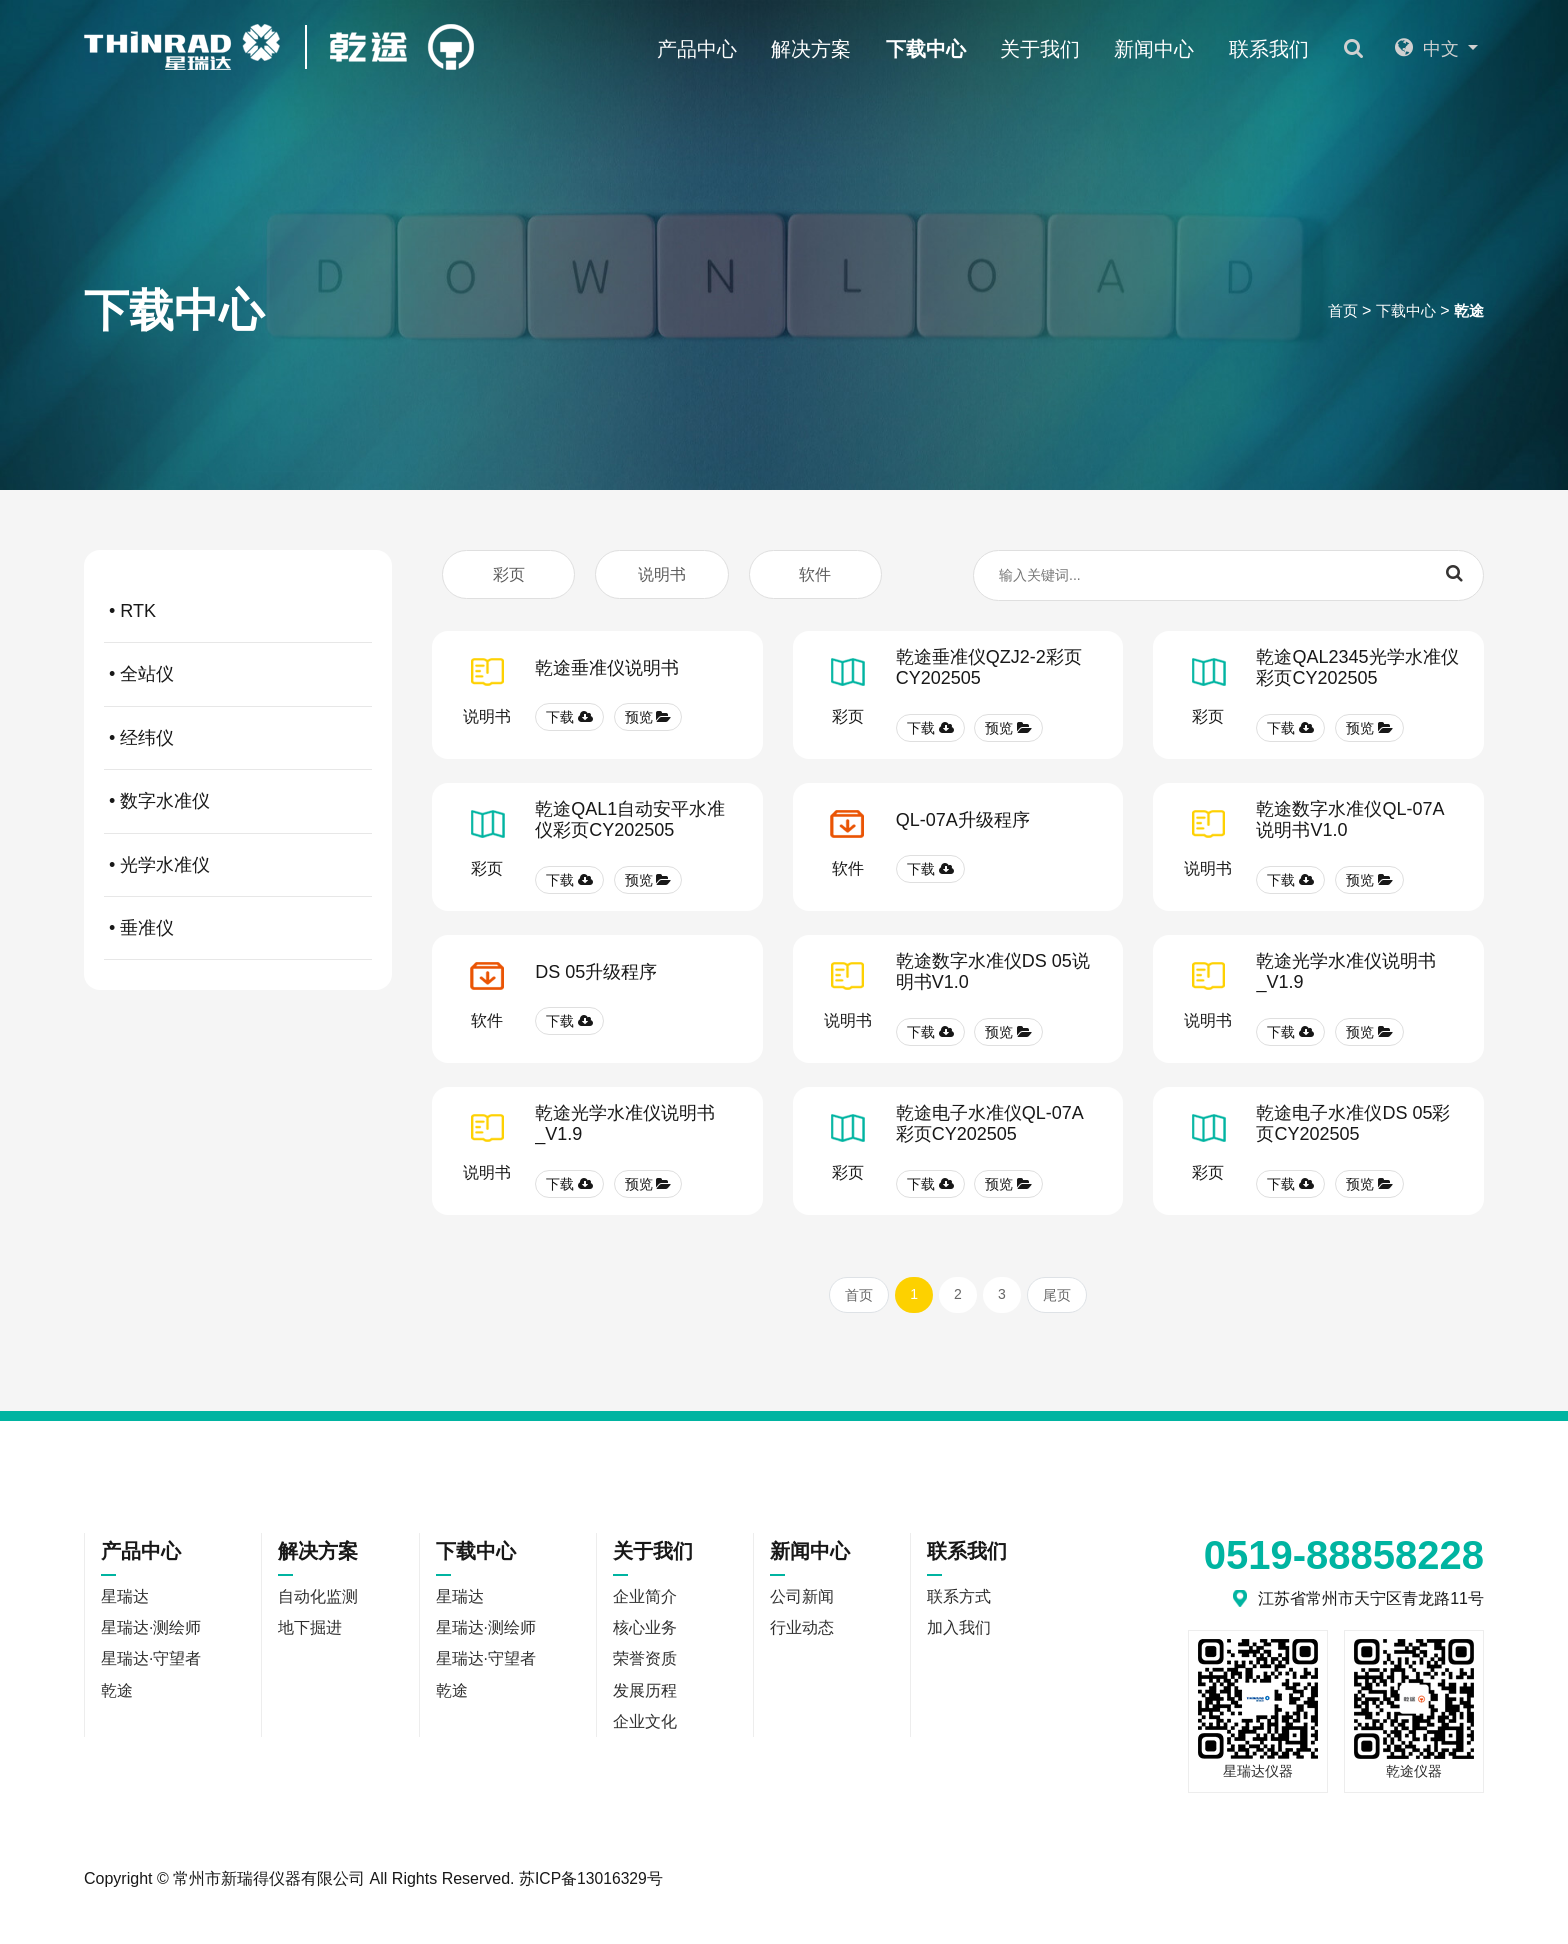 The width and height of the screenshot is (1568, 1944). I want to click on 自动化监测, so click(319, 1598).